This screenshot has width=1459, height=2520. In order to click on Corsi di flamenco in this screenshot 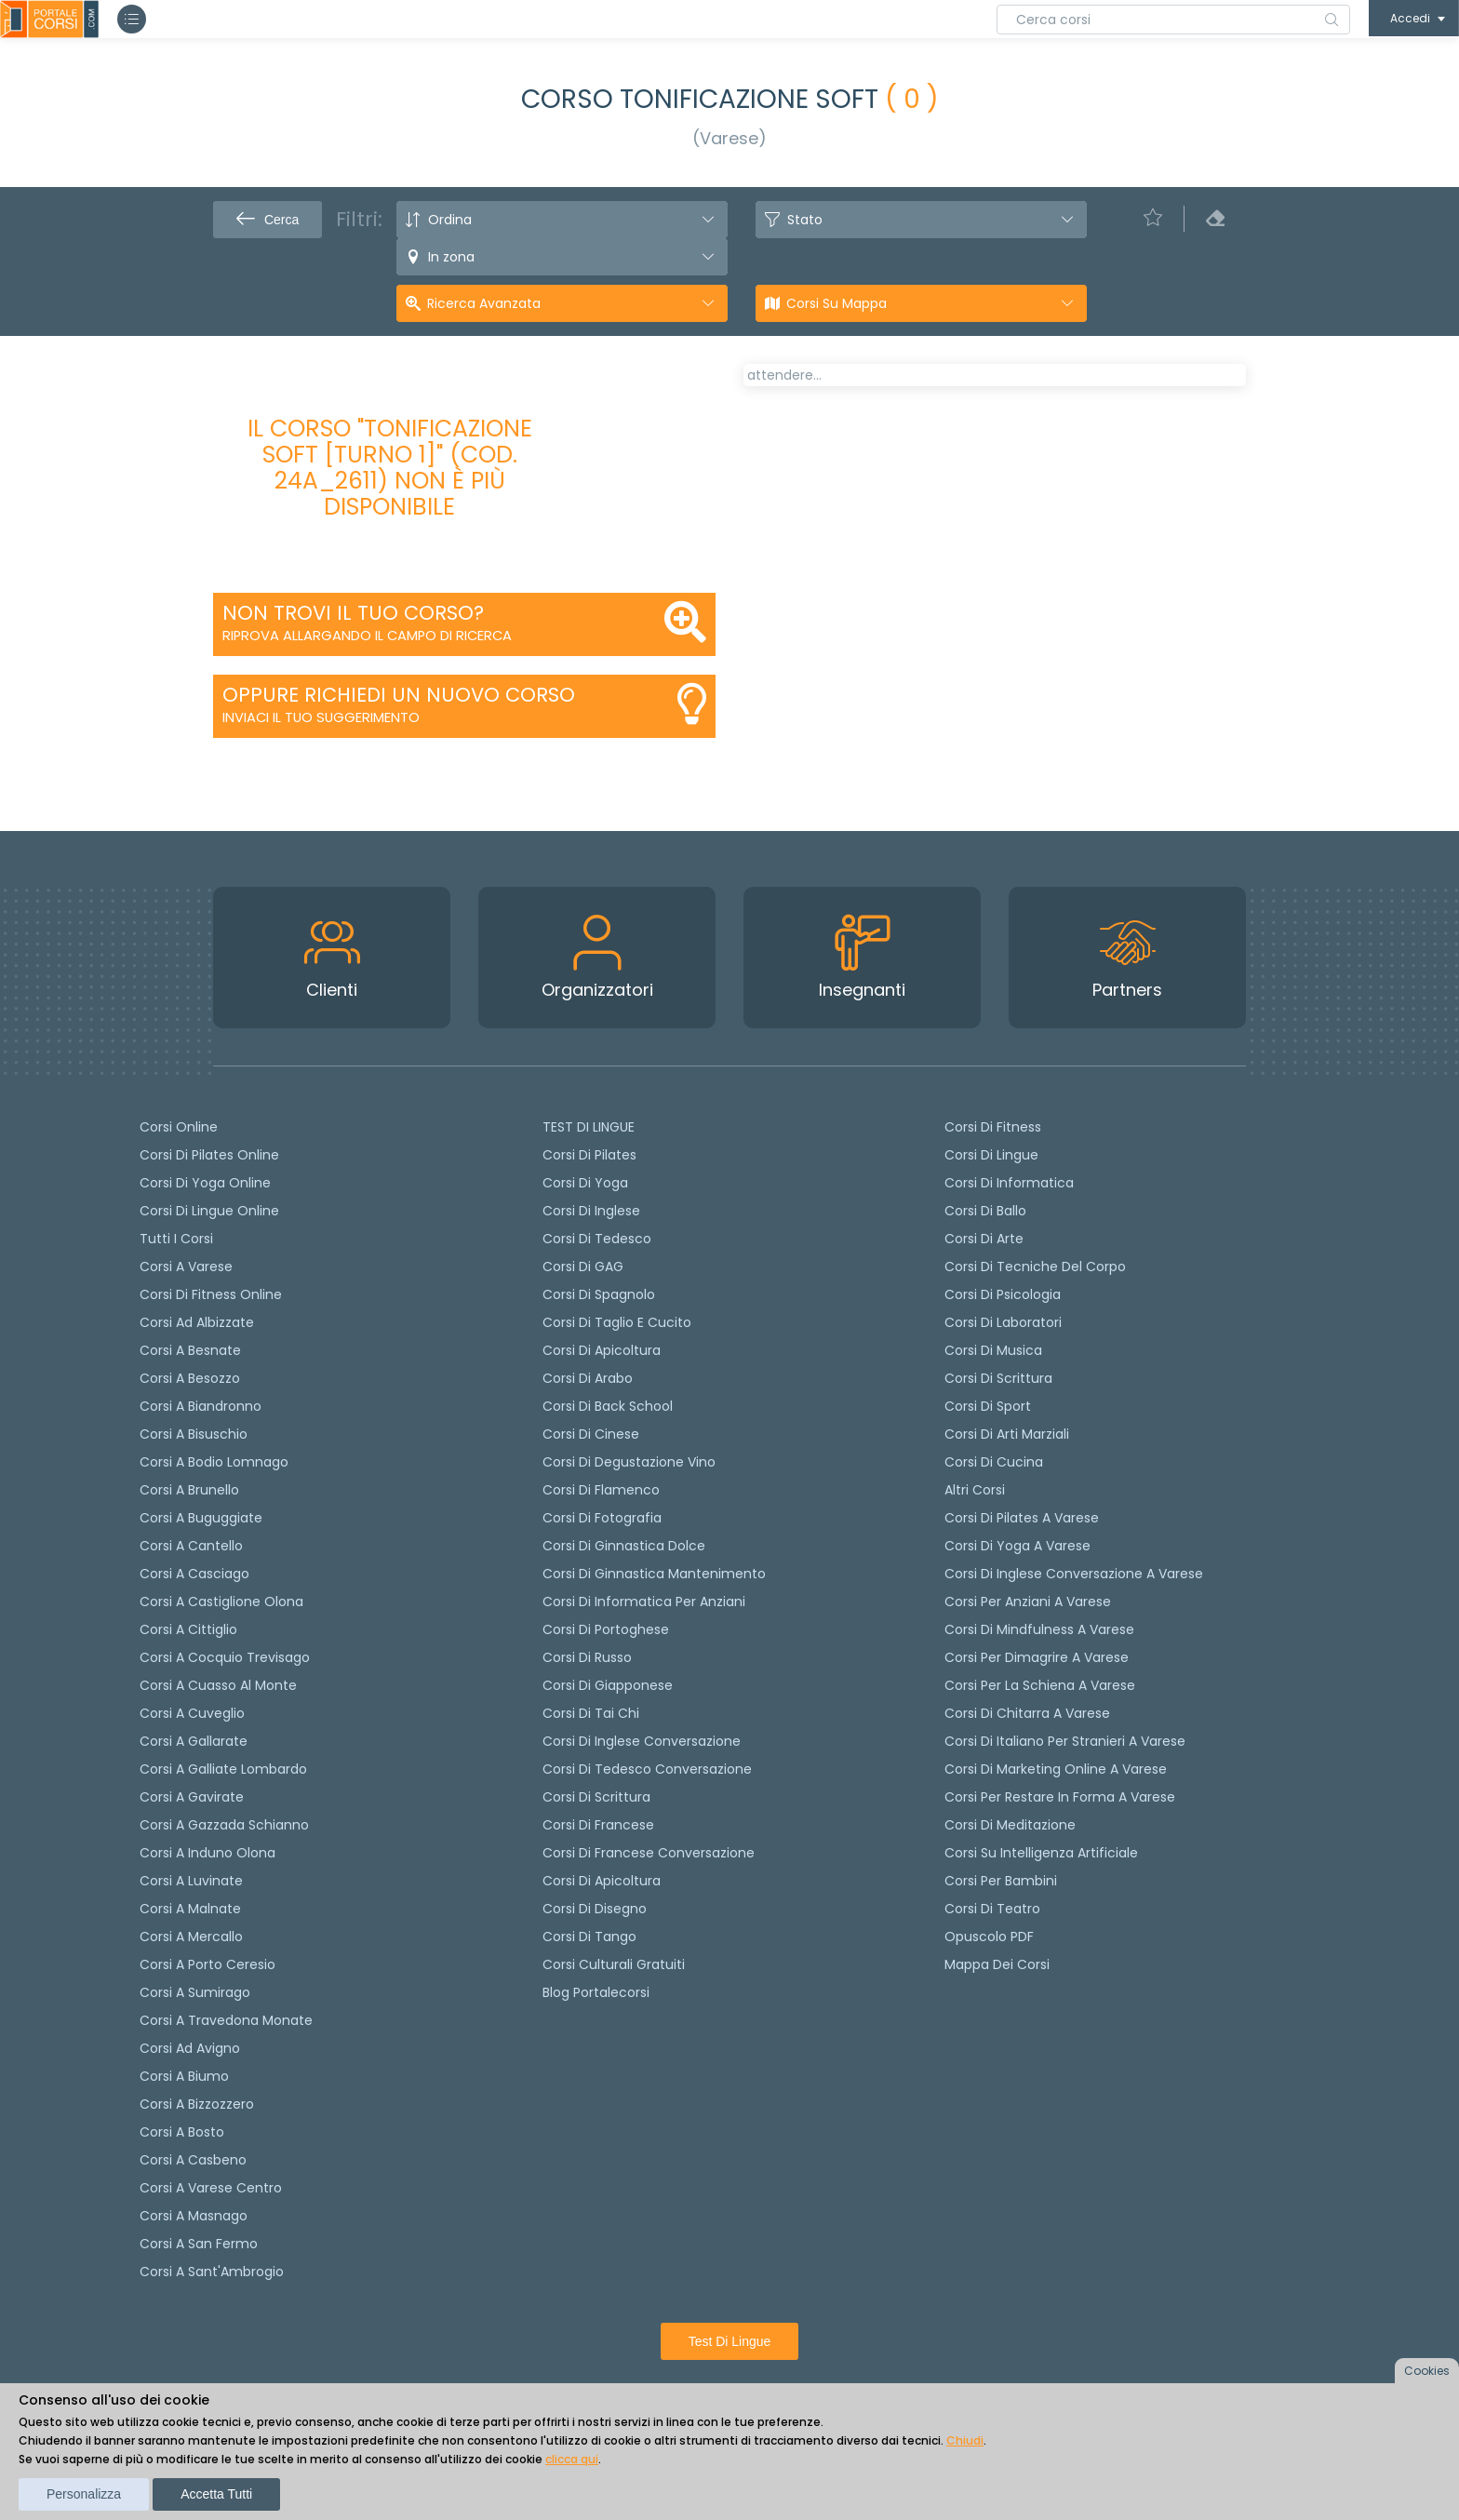, I will do `click(601, 1490)`.